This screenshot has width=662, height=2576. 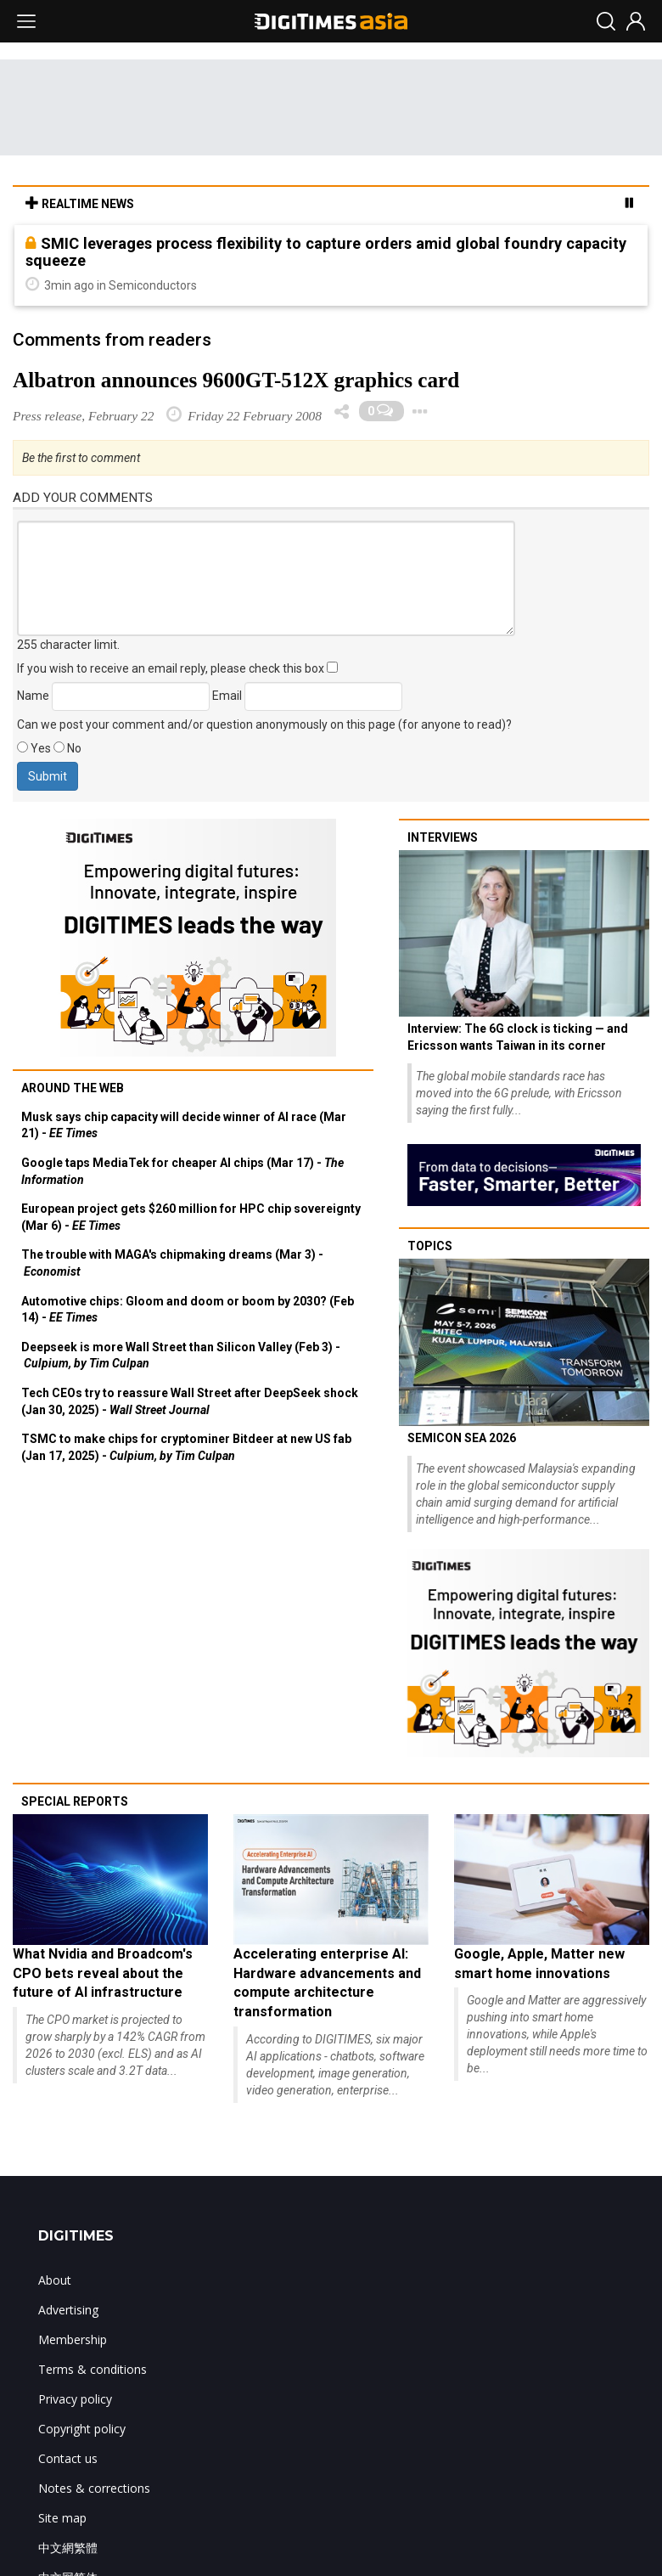 I want to click on Special reports, so click(x=74, y=1801).